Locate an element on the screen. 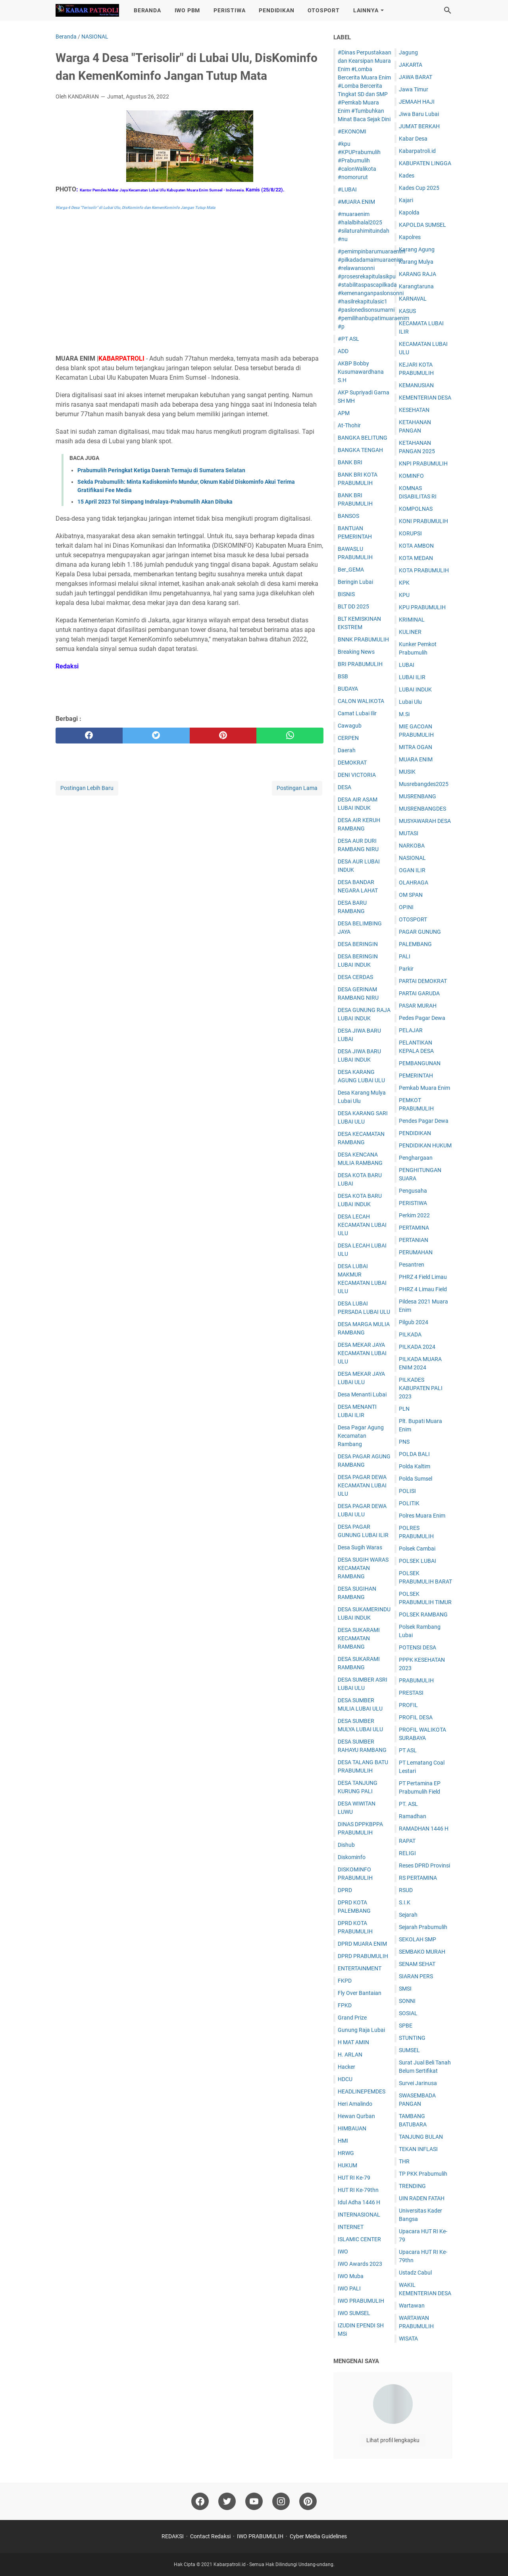  Heri Amalindo is located at coordinates (355, 2104).